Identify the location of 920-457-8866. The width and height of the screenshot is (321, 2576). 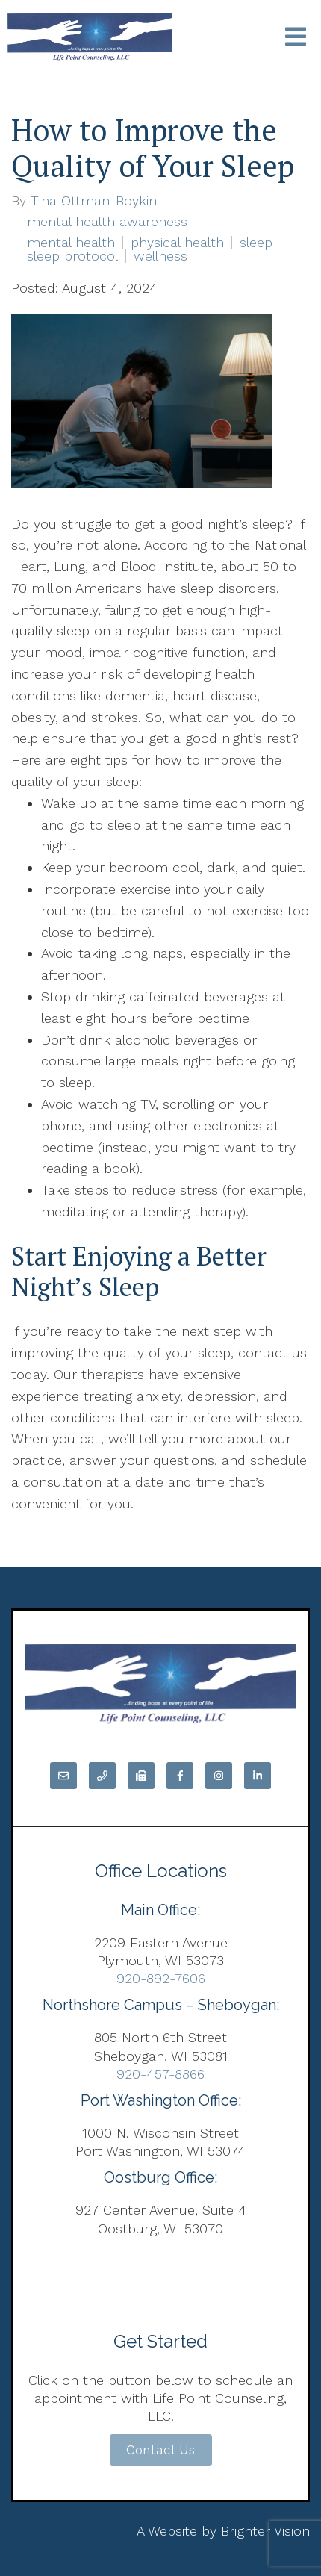
(160, 2074).